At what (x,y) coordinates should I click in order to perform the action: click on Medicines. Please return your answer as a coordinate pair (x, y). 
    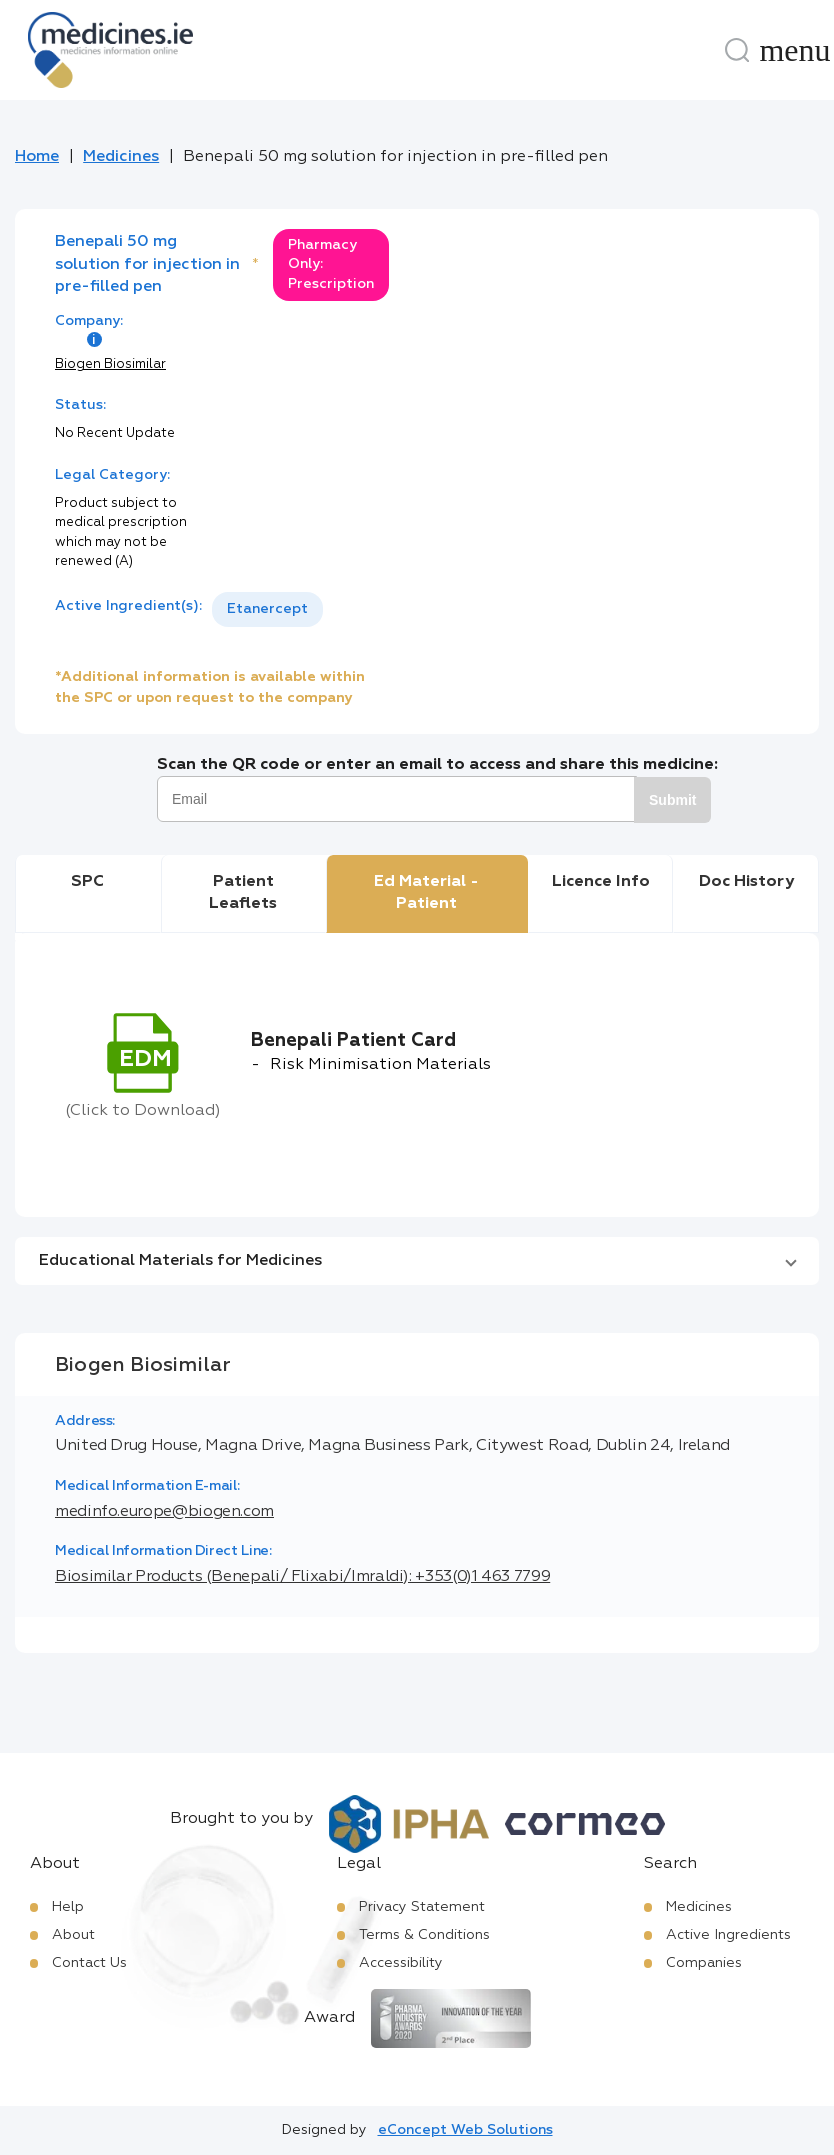
    Looking at the image, I should click on (121, 157).